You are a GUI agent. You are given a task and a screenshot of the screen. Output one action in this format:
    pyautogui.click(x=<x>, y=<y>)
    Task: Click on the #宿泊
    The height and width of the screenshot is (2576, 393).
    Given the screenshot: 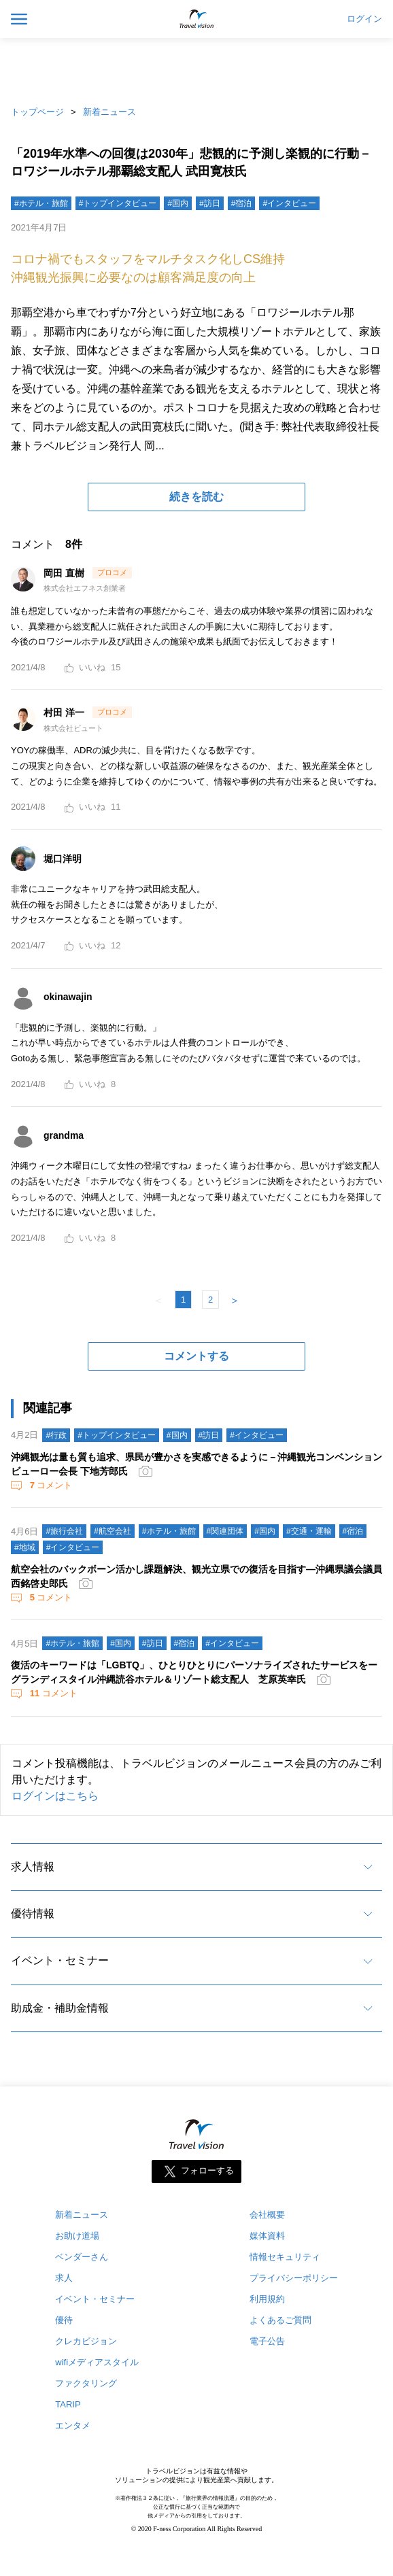 What is the action you would take?
    pyautogui.click(x=241, y=203)
    